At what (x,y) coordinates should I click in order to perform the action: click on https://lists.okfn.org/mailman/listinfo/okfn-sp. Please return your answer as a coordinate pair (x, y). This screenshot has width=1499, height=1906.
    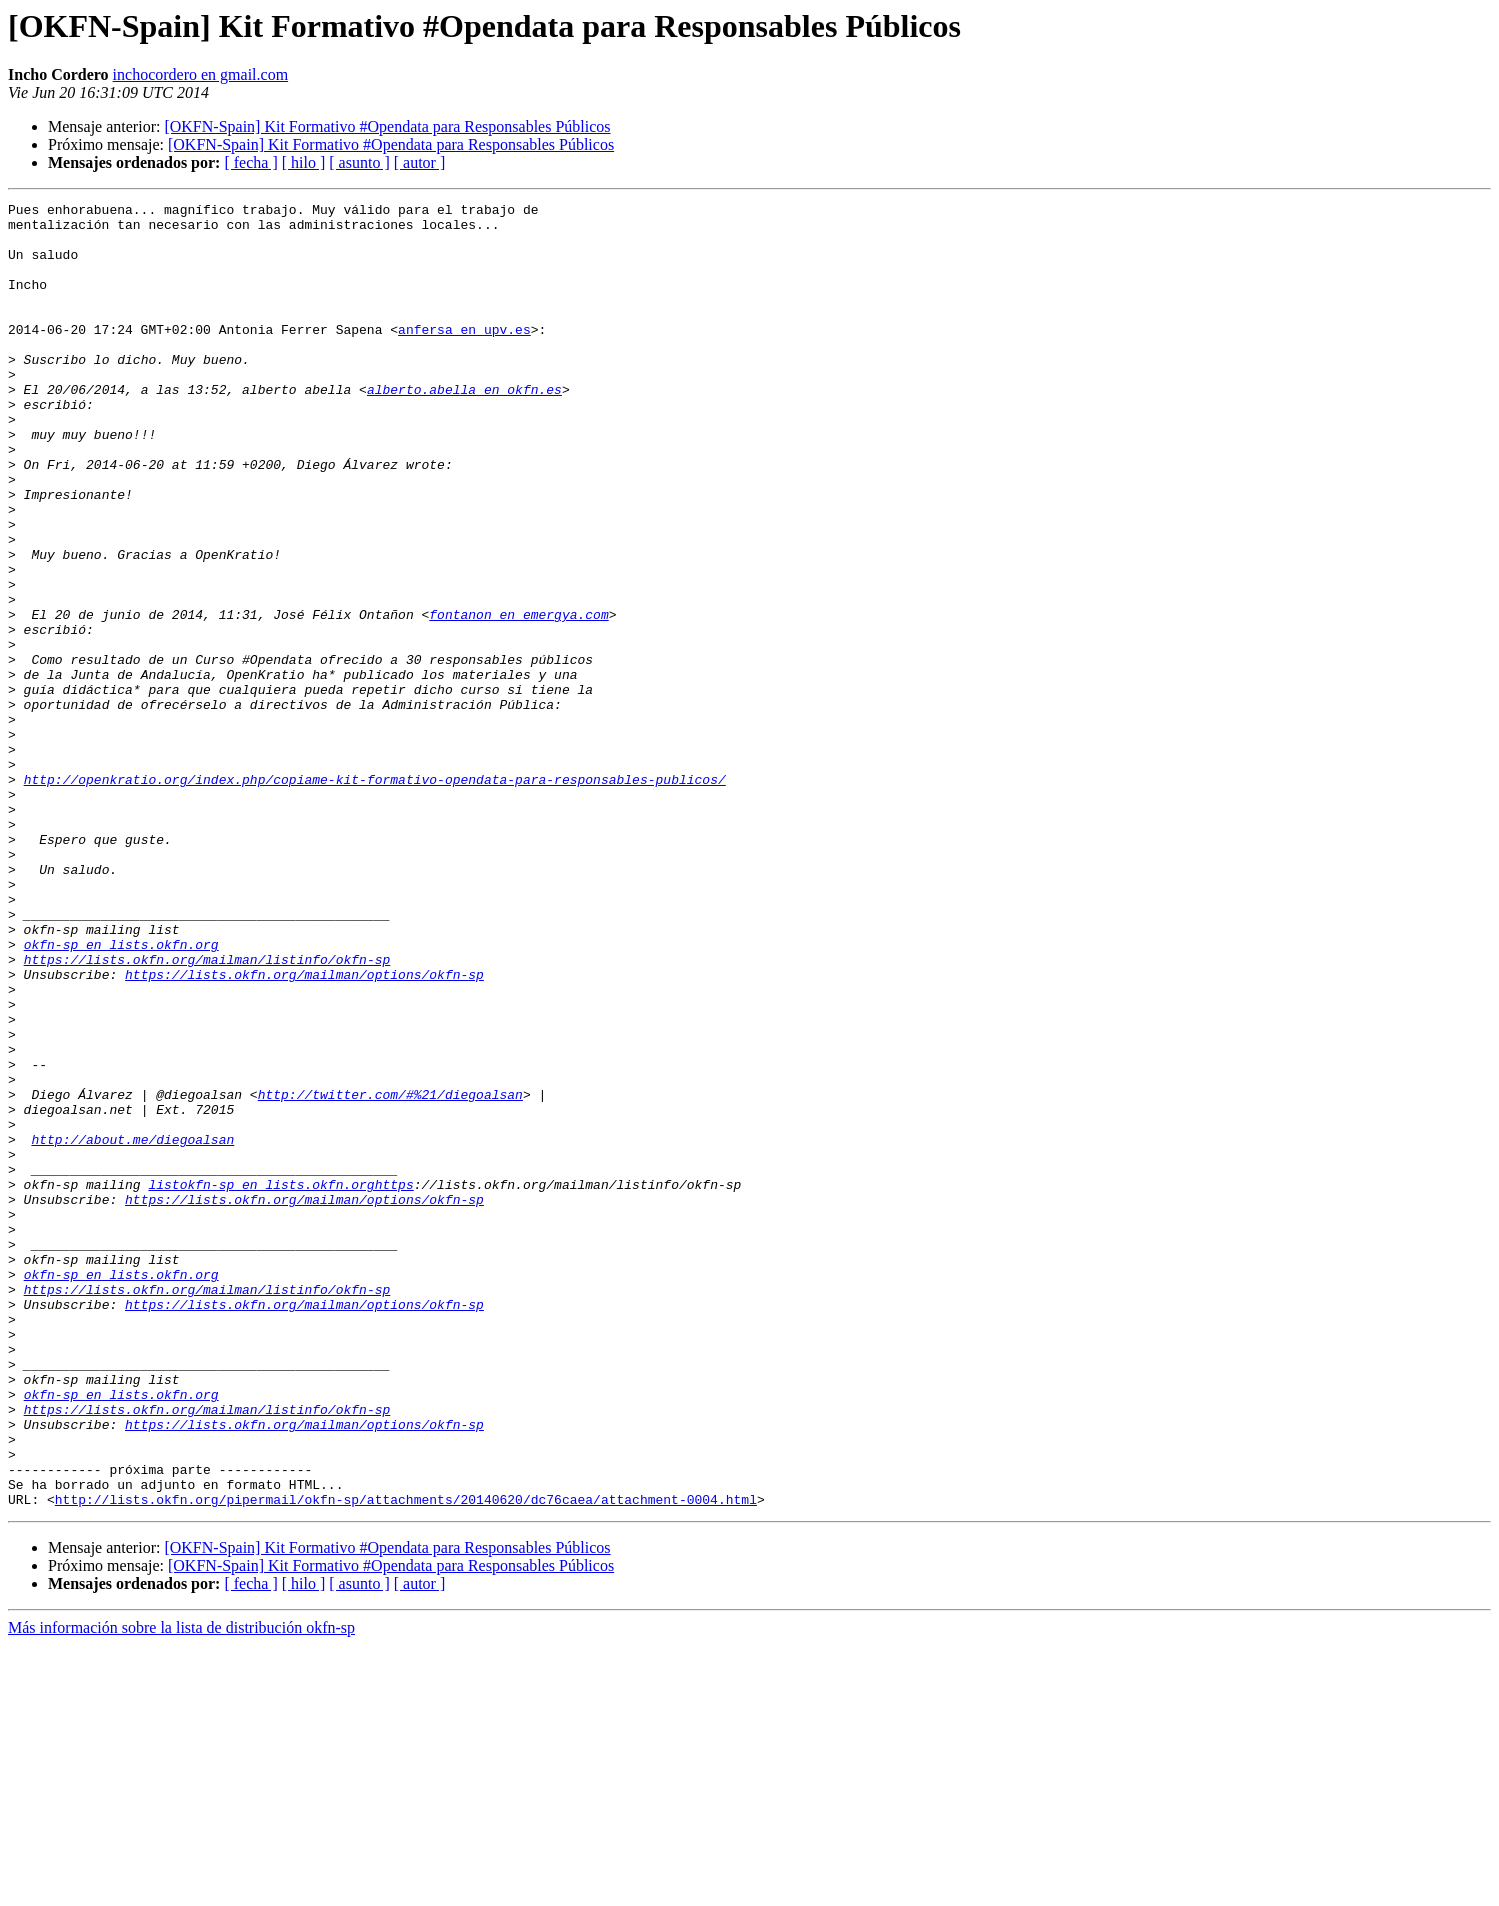
    Looking at the image, I should click on (207, 1112).